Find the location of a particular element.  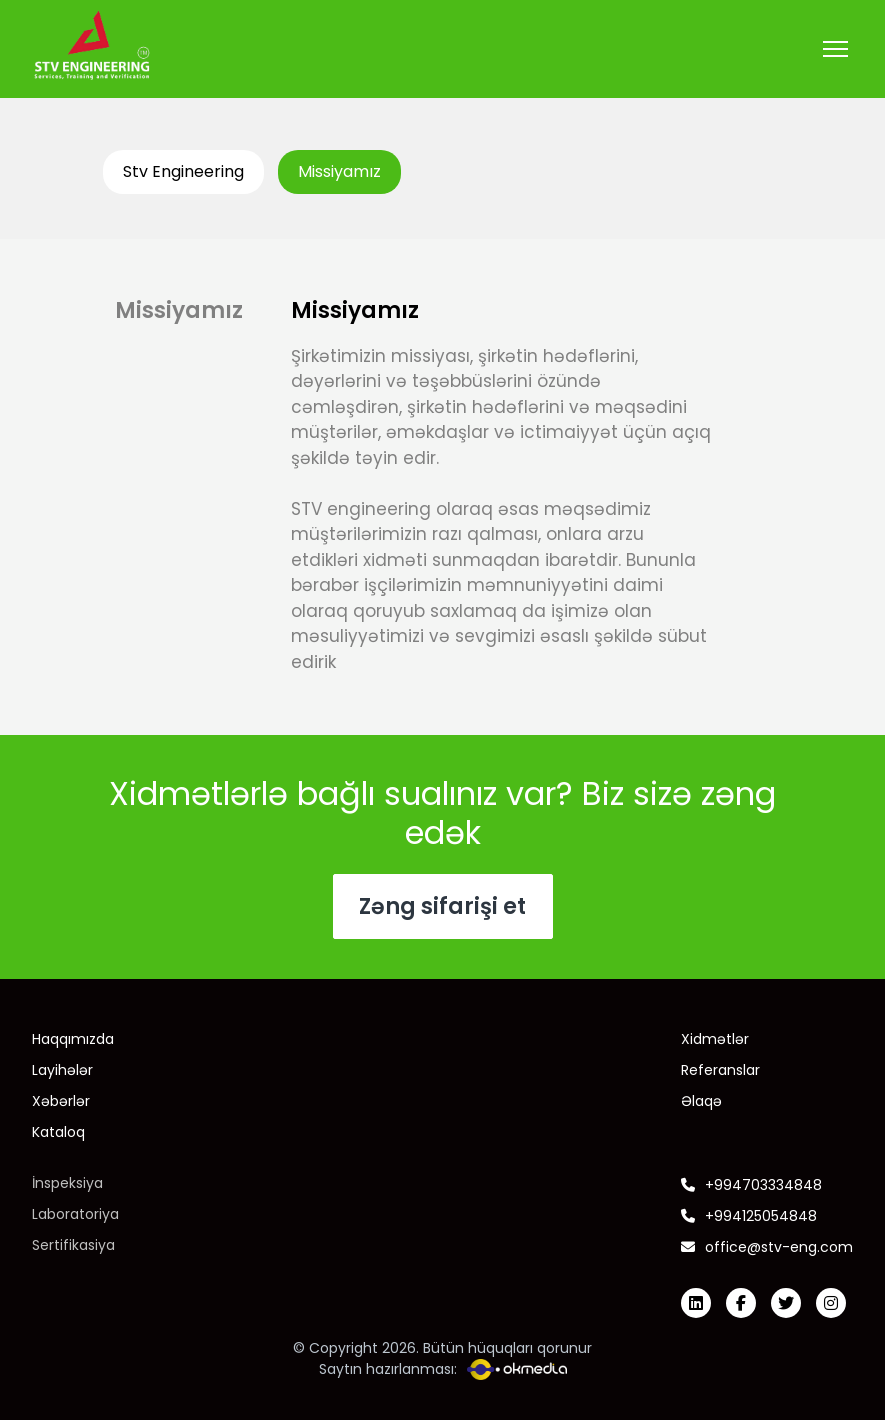

Saytın hazırlanması: is located at coordinates (443, 1369).